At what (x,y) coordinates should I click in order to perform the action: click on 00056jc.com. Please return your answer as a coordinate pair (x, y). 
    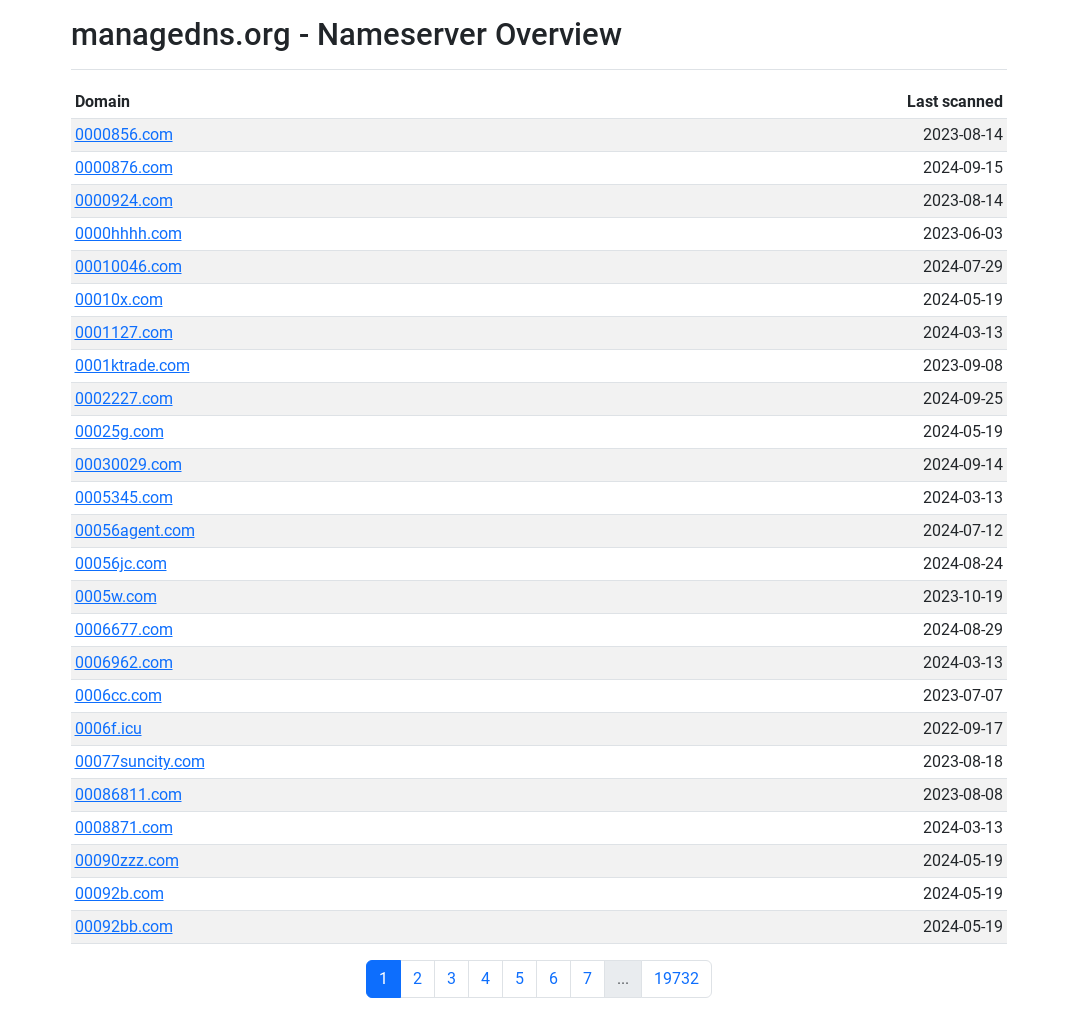
    Looking at the image, I should click on (121, 563).